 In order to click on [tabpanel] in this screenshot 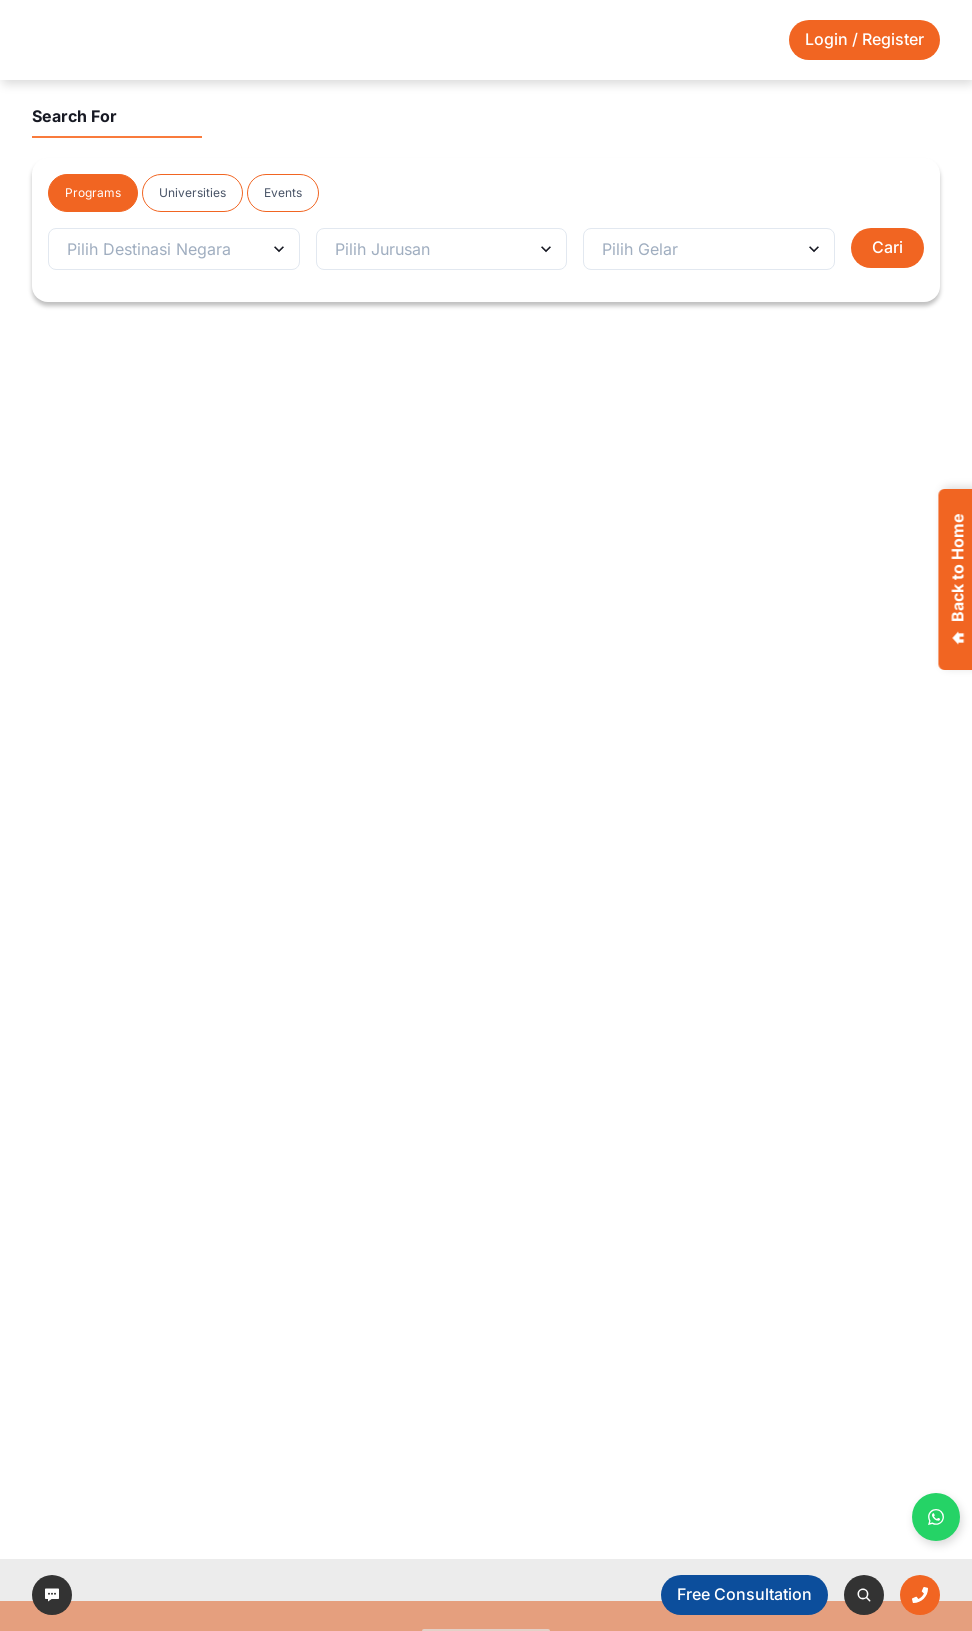, I will do `click(486, 249)`.